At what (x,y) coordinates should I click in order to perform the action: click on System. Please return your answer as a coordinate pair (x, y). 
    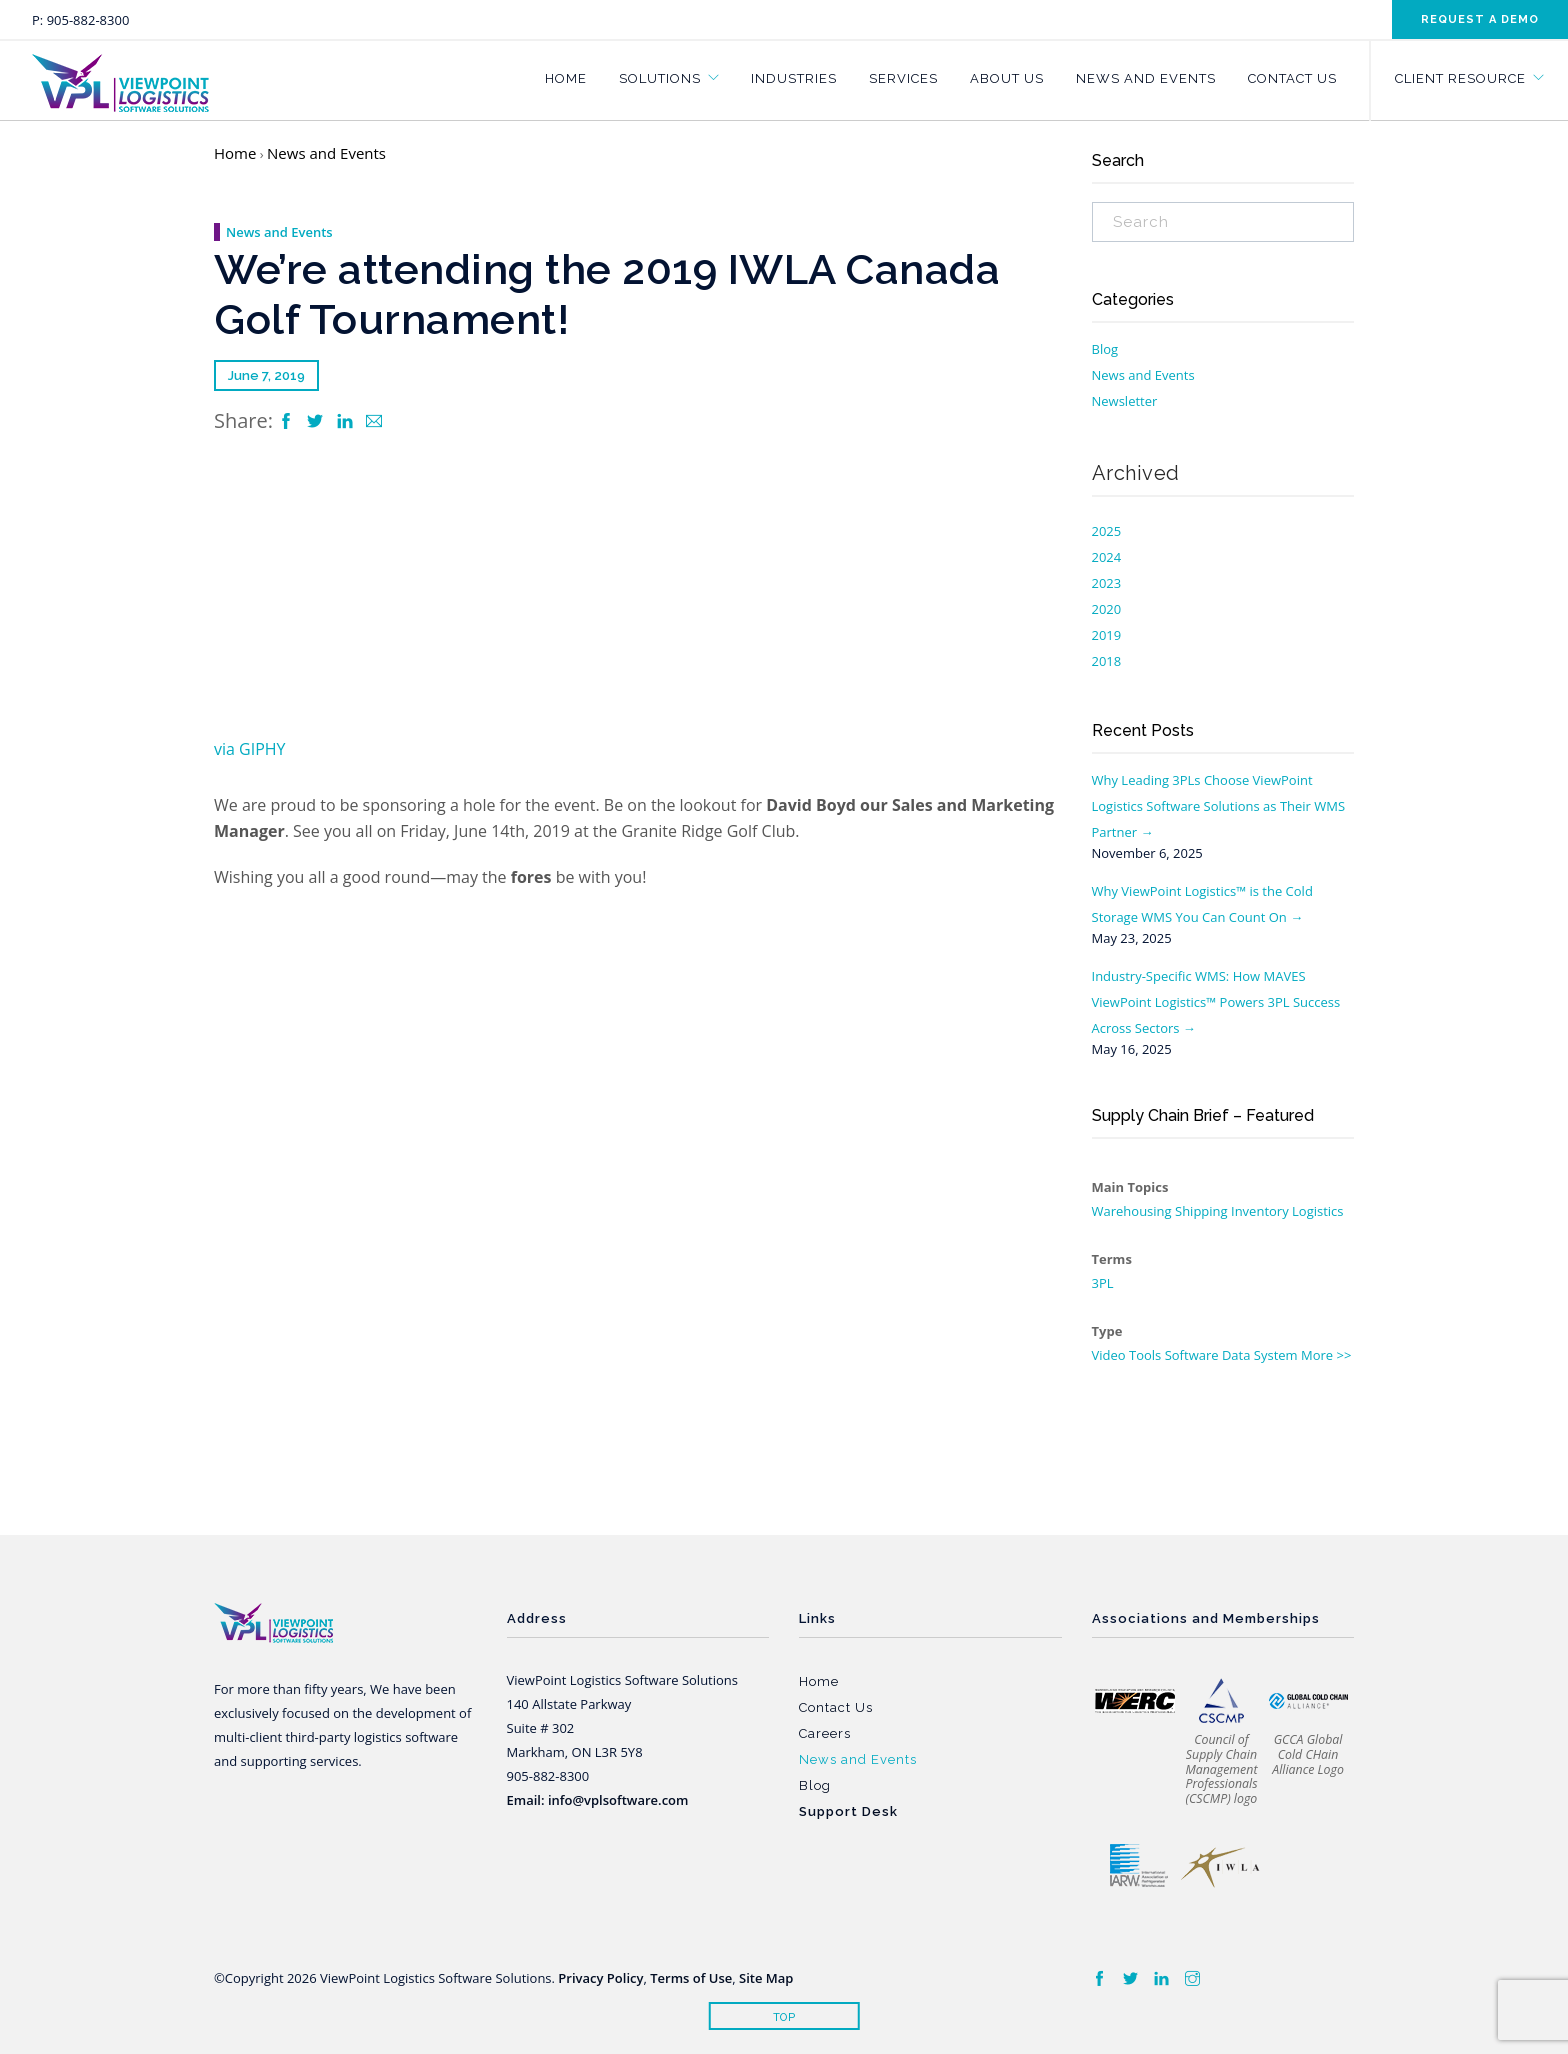
    Looking at the image, I should click on (1276, 1355).